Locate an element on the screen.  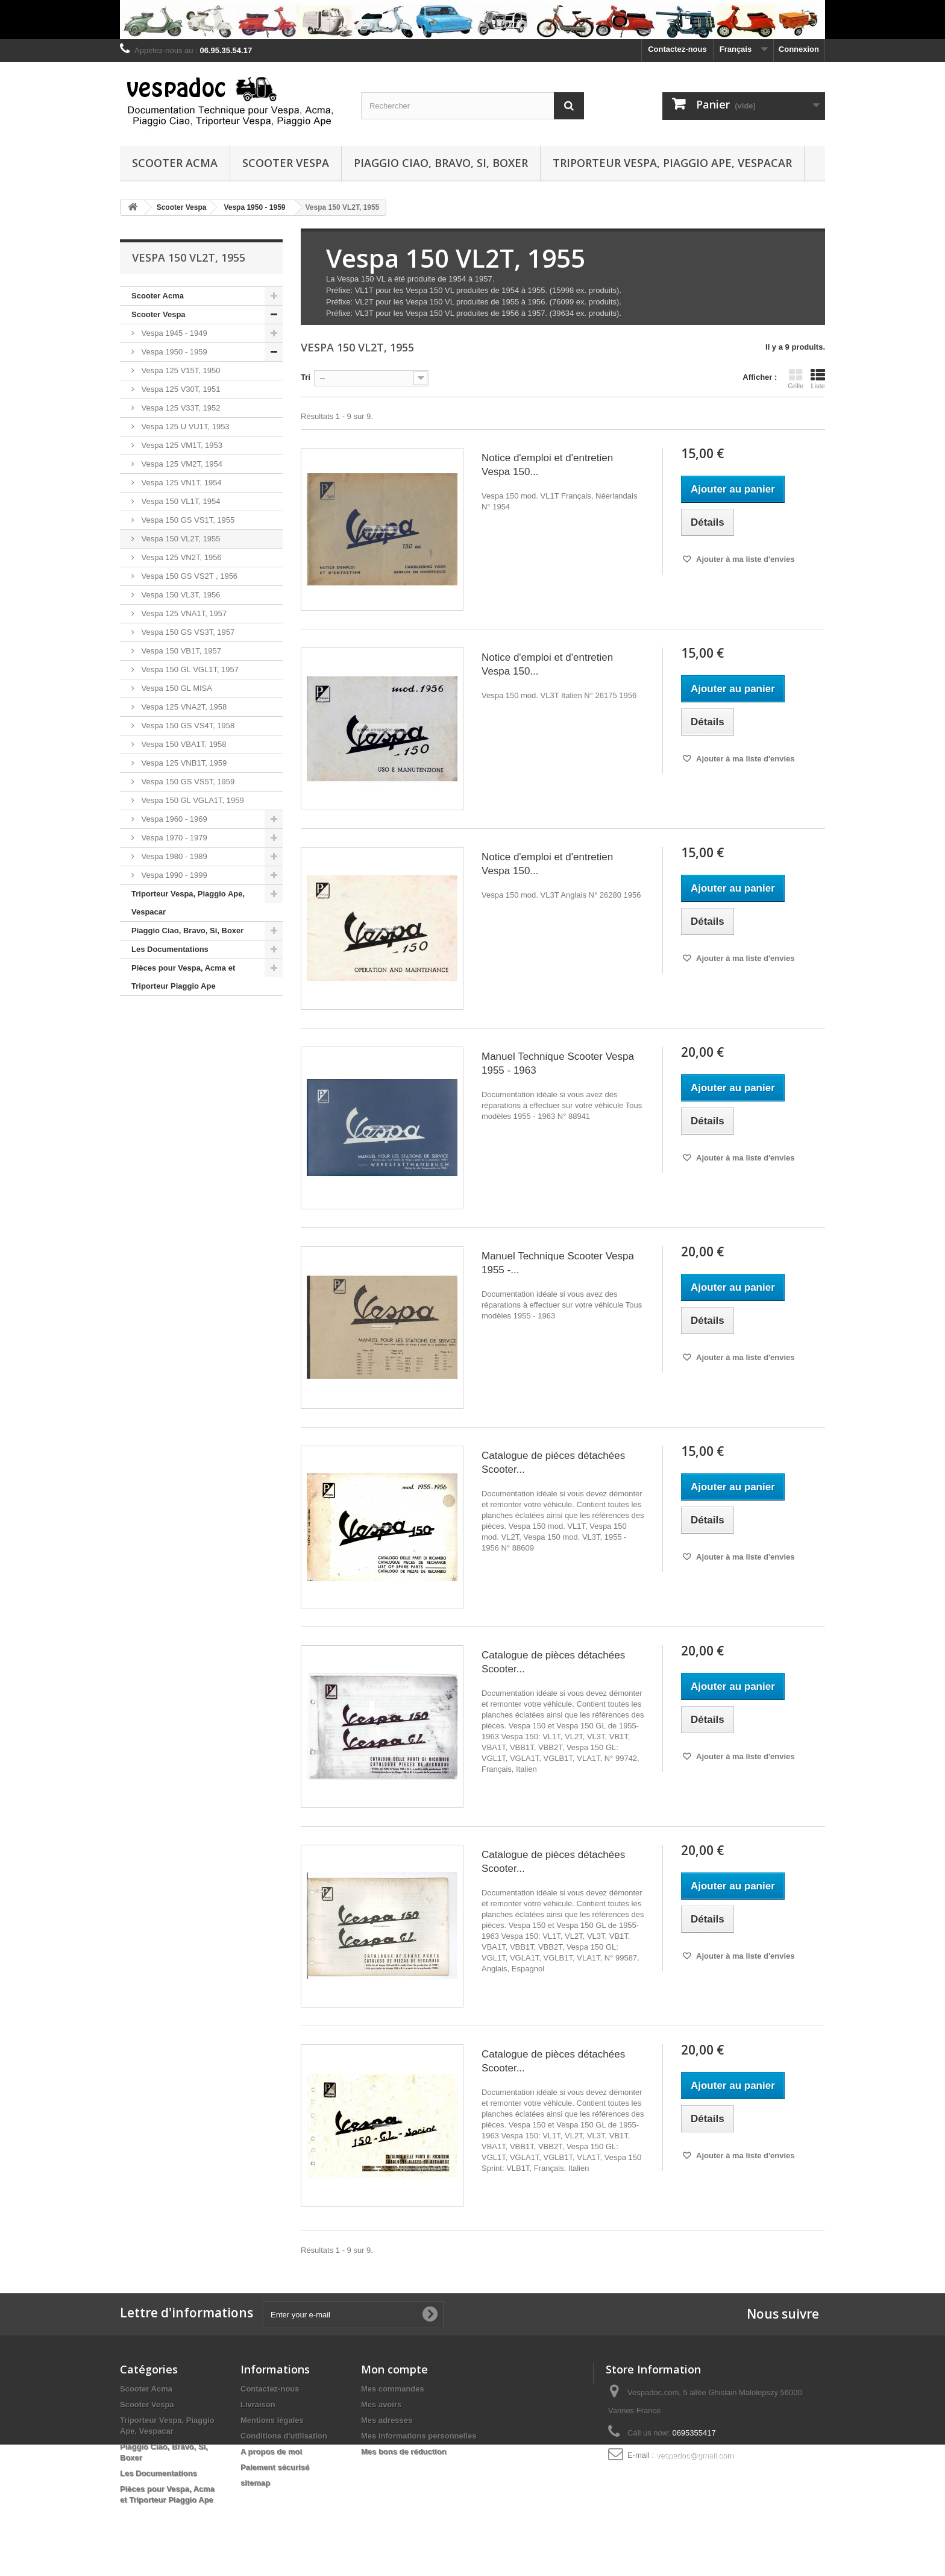
Vespa 125 VNB1T, 1959 is located at coordinates (183, 762).